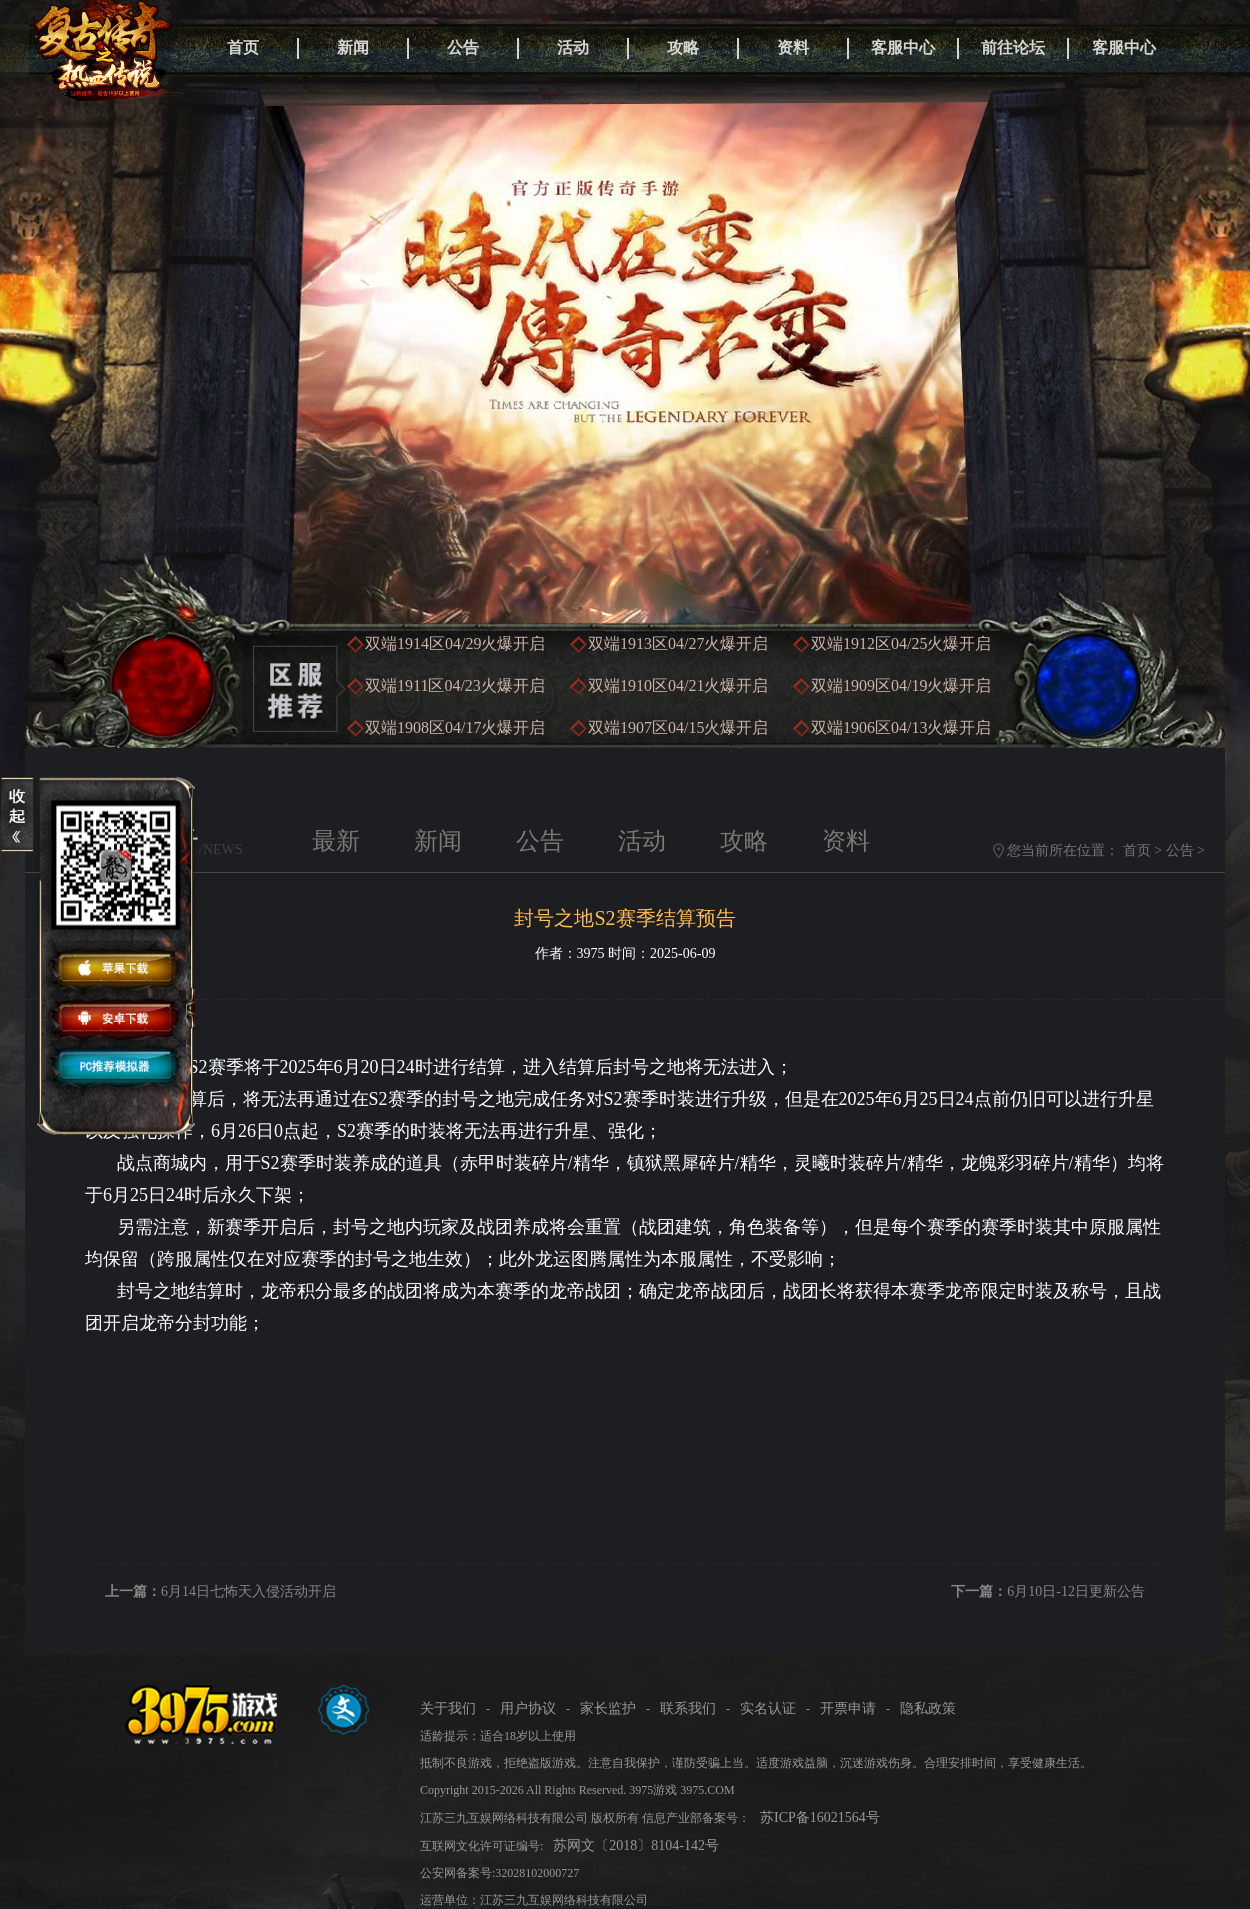  I want to click on 开票申请, so click(848, 1708).